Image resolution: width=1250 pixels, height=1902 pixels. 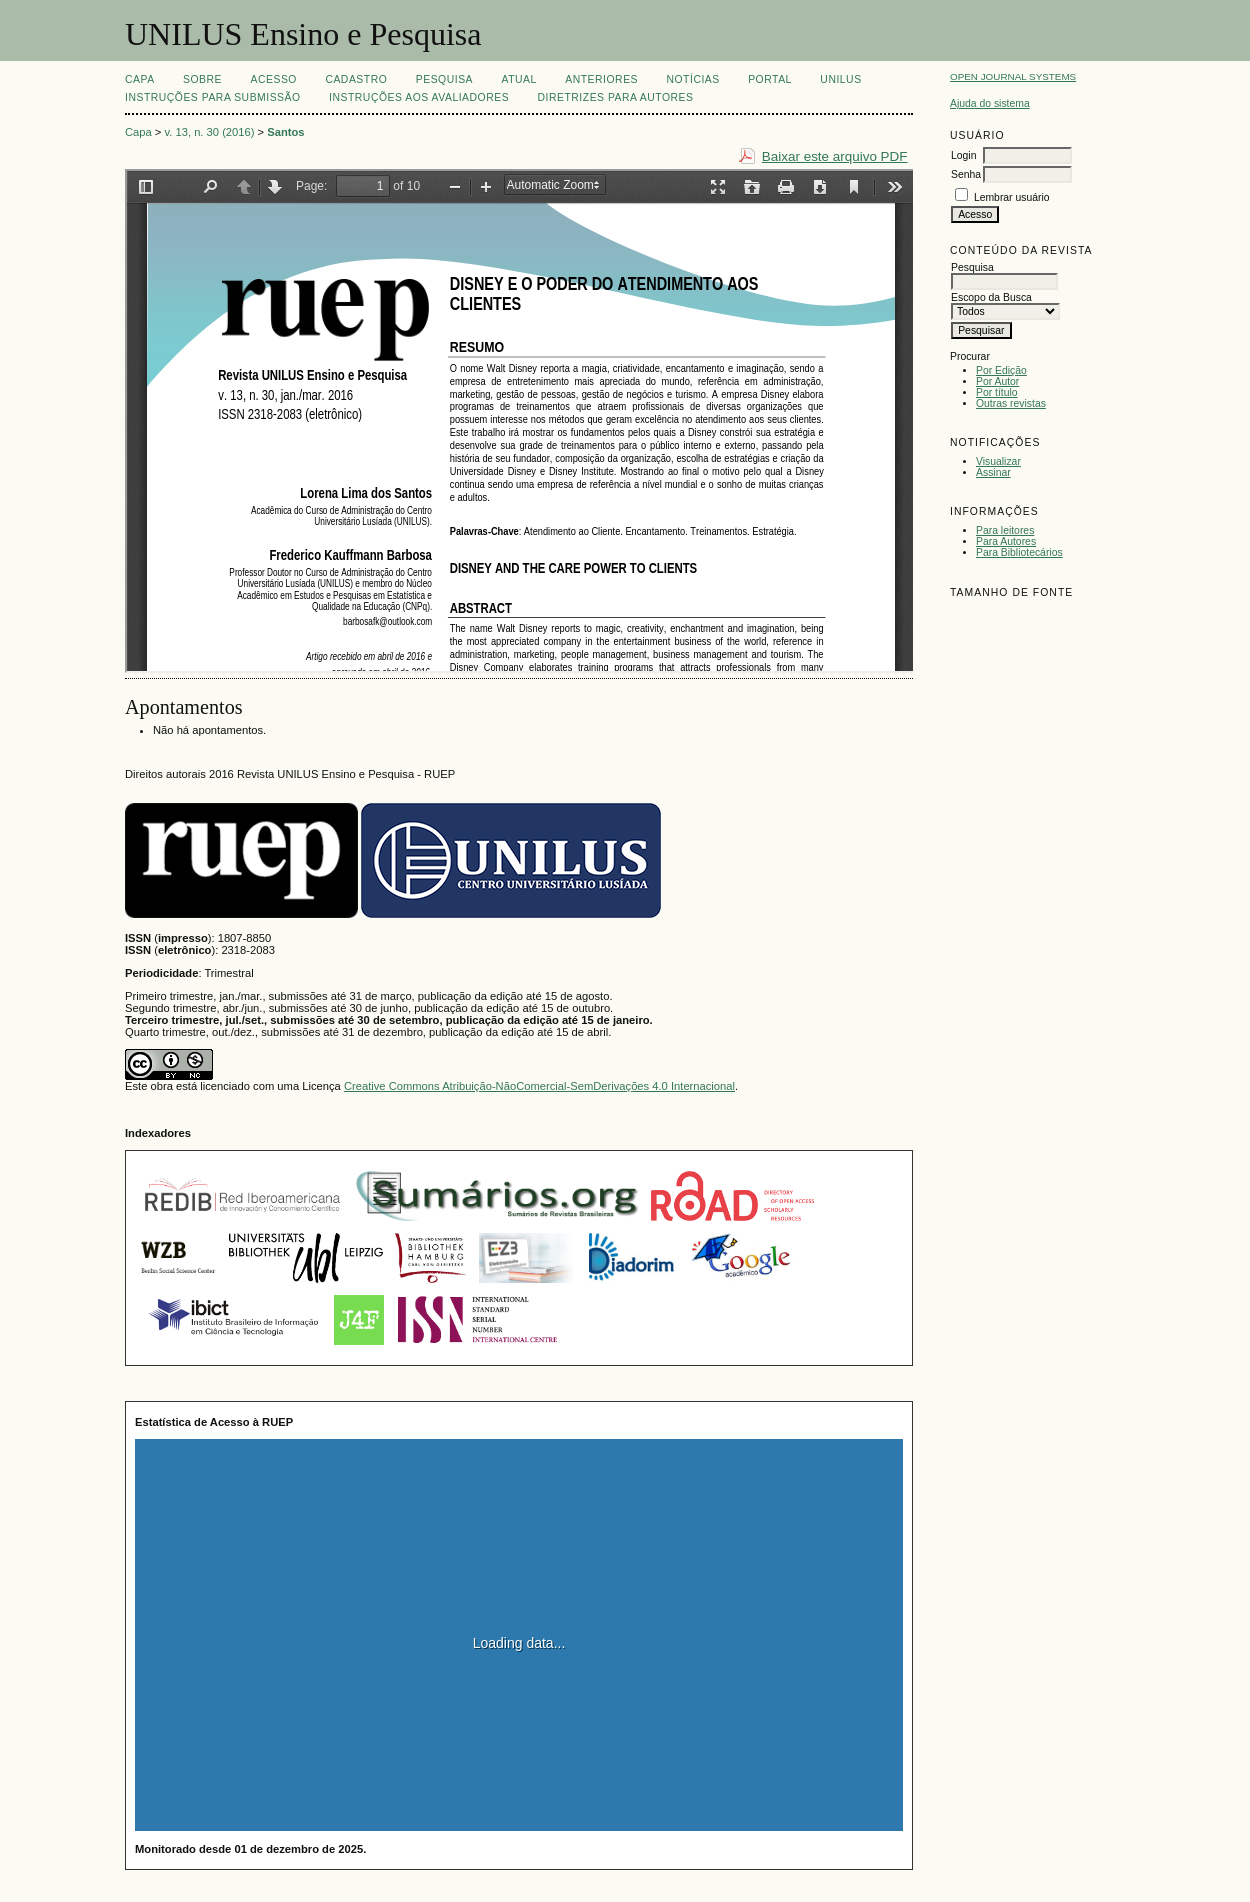 What do you see at coordinates (990, 103) in the screenshot?
I see `Ajuda do sistema` at bounding box center [990, 103].